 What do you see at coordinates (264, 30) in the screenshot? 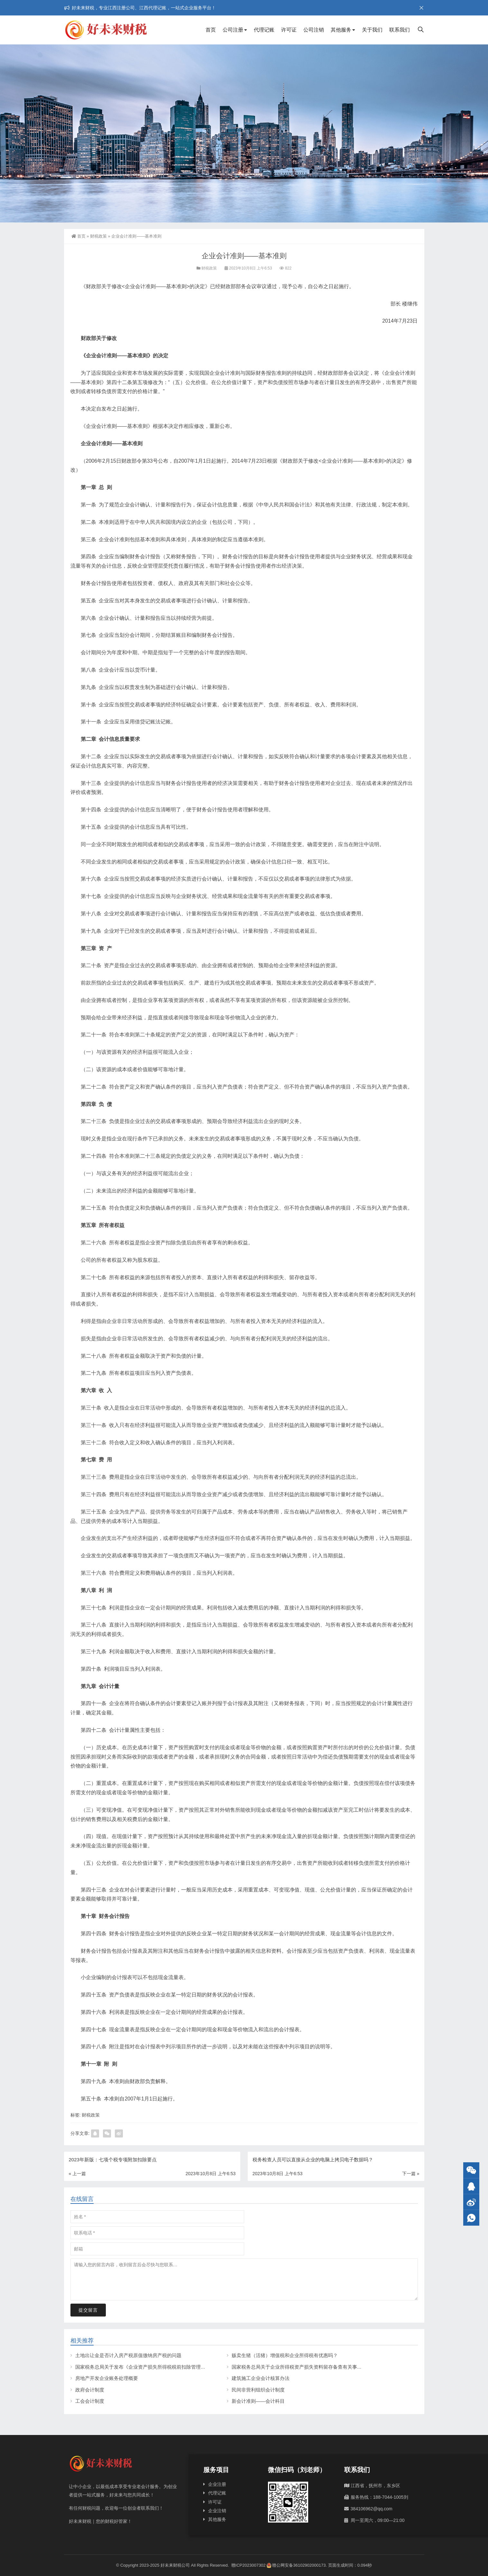
I see `代理记账` at bounding box center [264, 30].